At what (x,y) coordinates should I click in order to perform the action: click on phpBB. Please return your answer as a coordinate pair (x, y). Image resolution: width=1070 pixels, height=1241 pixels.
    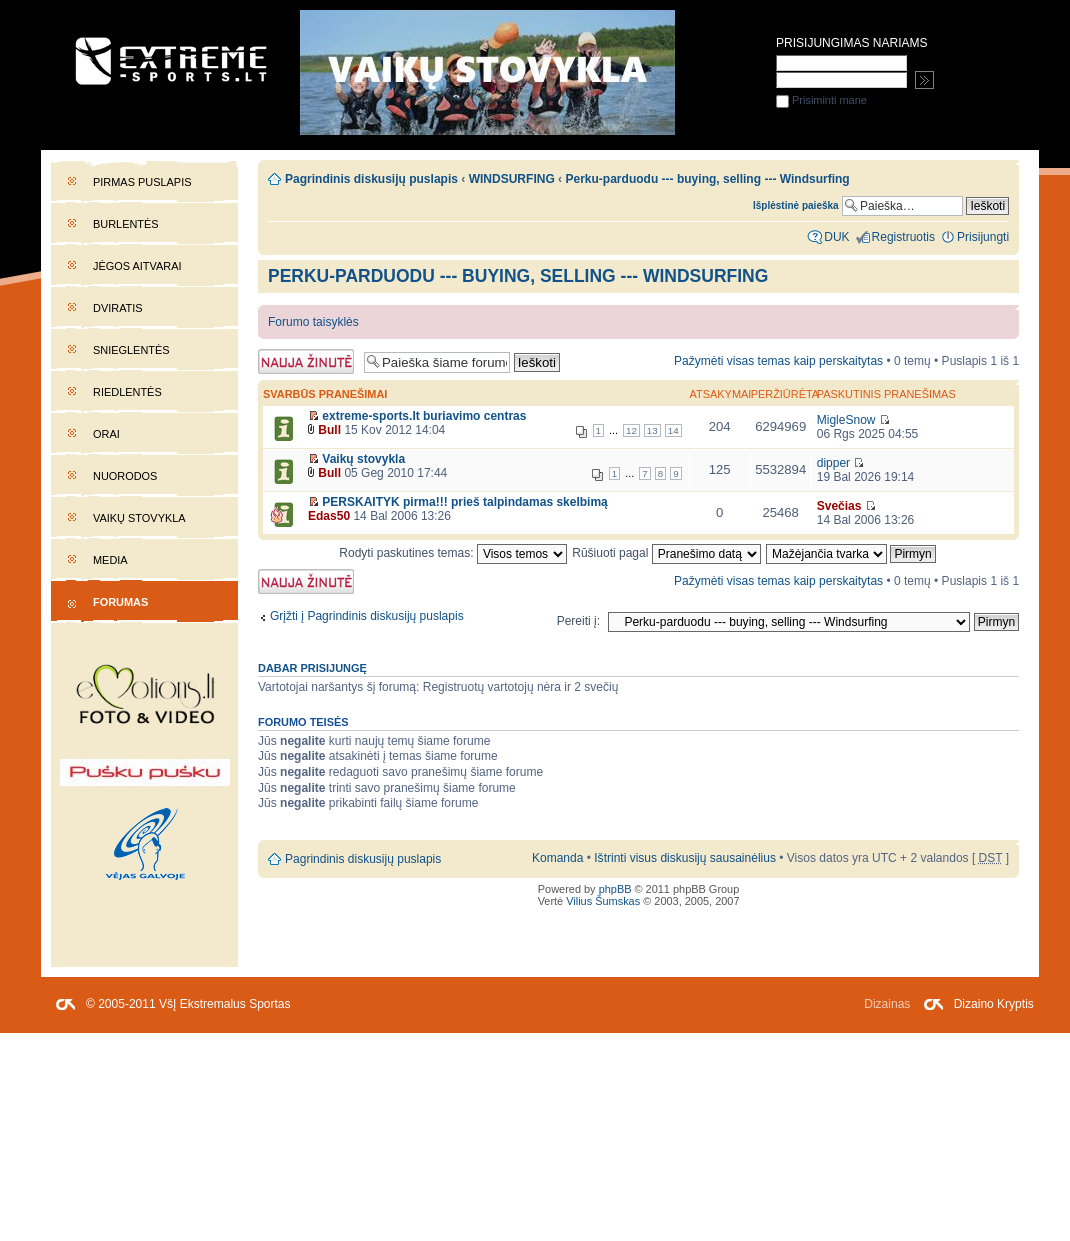
    Looking at the image, I should click on (615, 889).